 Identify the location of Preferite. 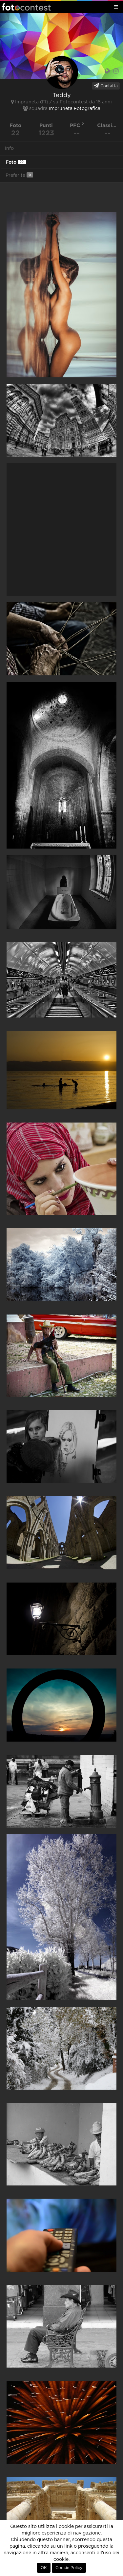
(19, 175).